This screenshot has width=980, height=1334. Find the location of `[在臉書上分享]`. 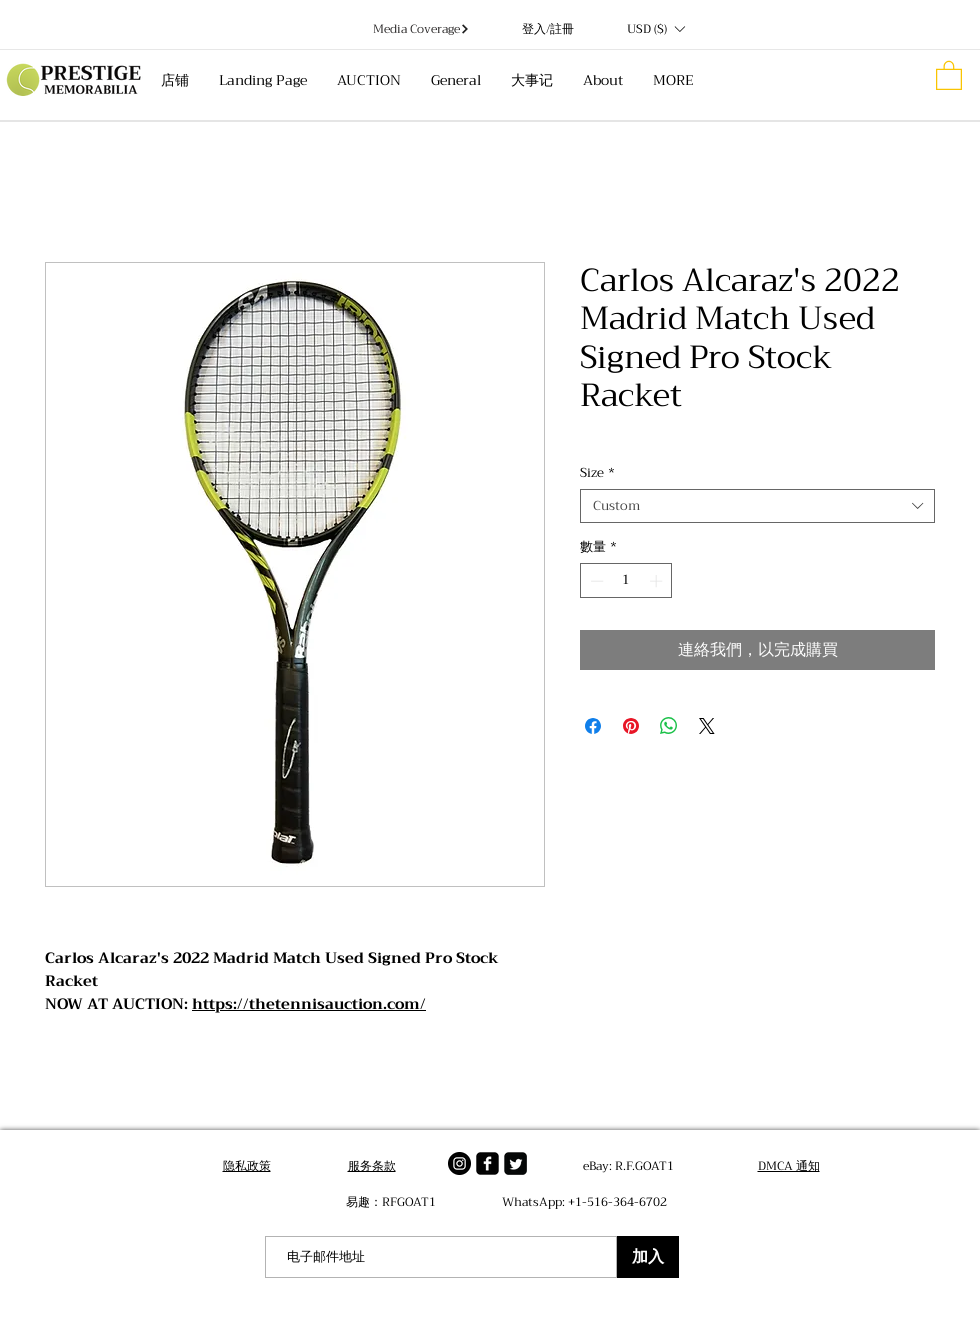

[在臉書上分享] is located at coordinates (593, 726).